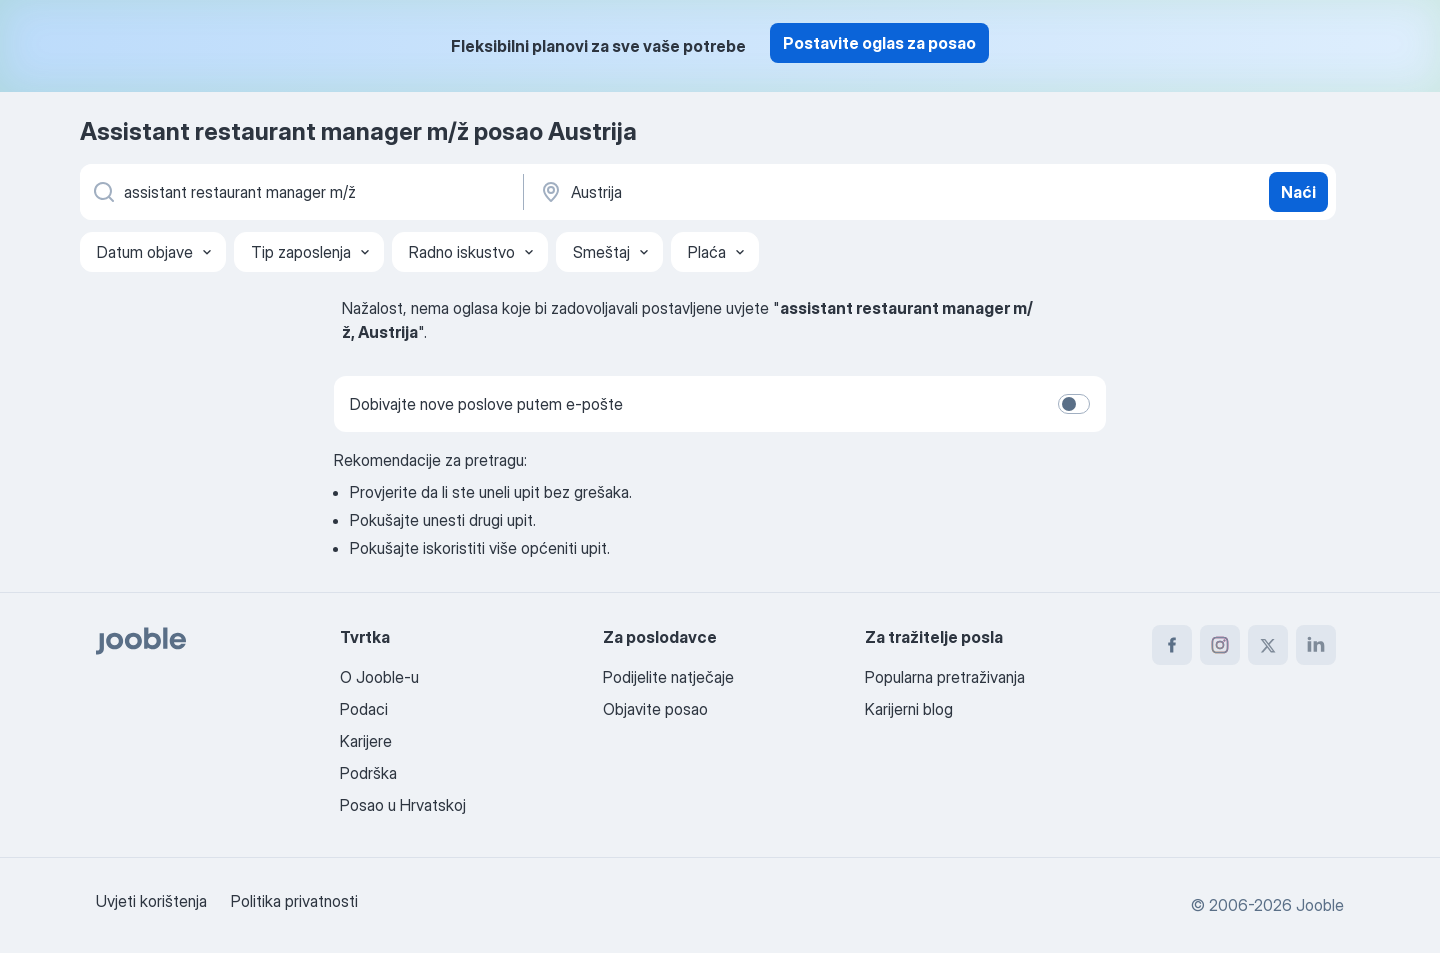 Image resolution: width=1440 pixels, height=953 pixels. Describe the element at coordinates (366, 741) in the screenshot. I see `Karijere` at that location.